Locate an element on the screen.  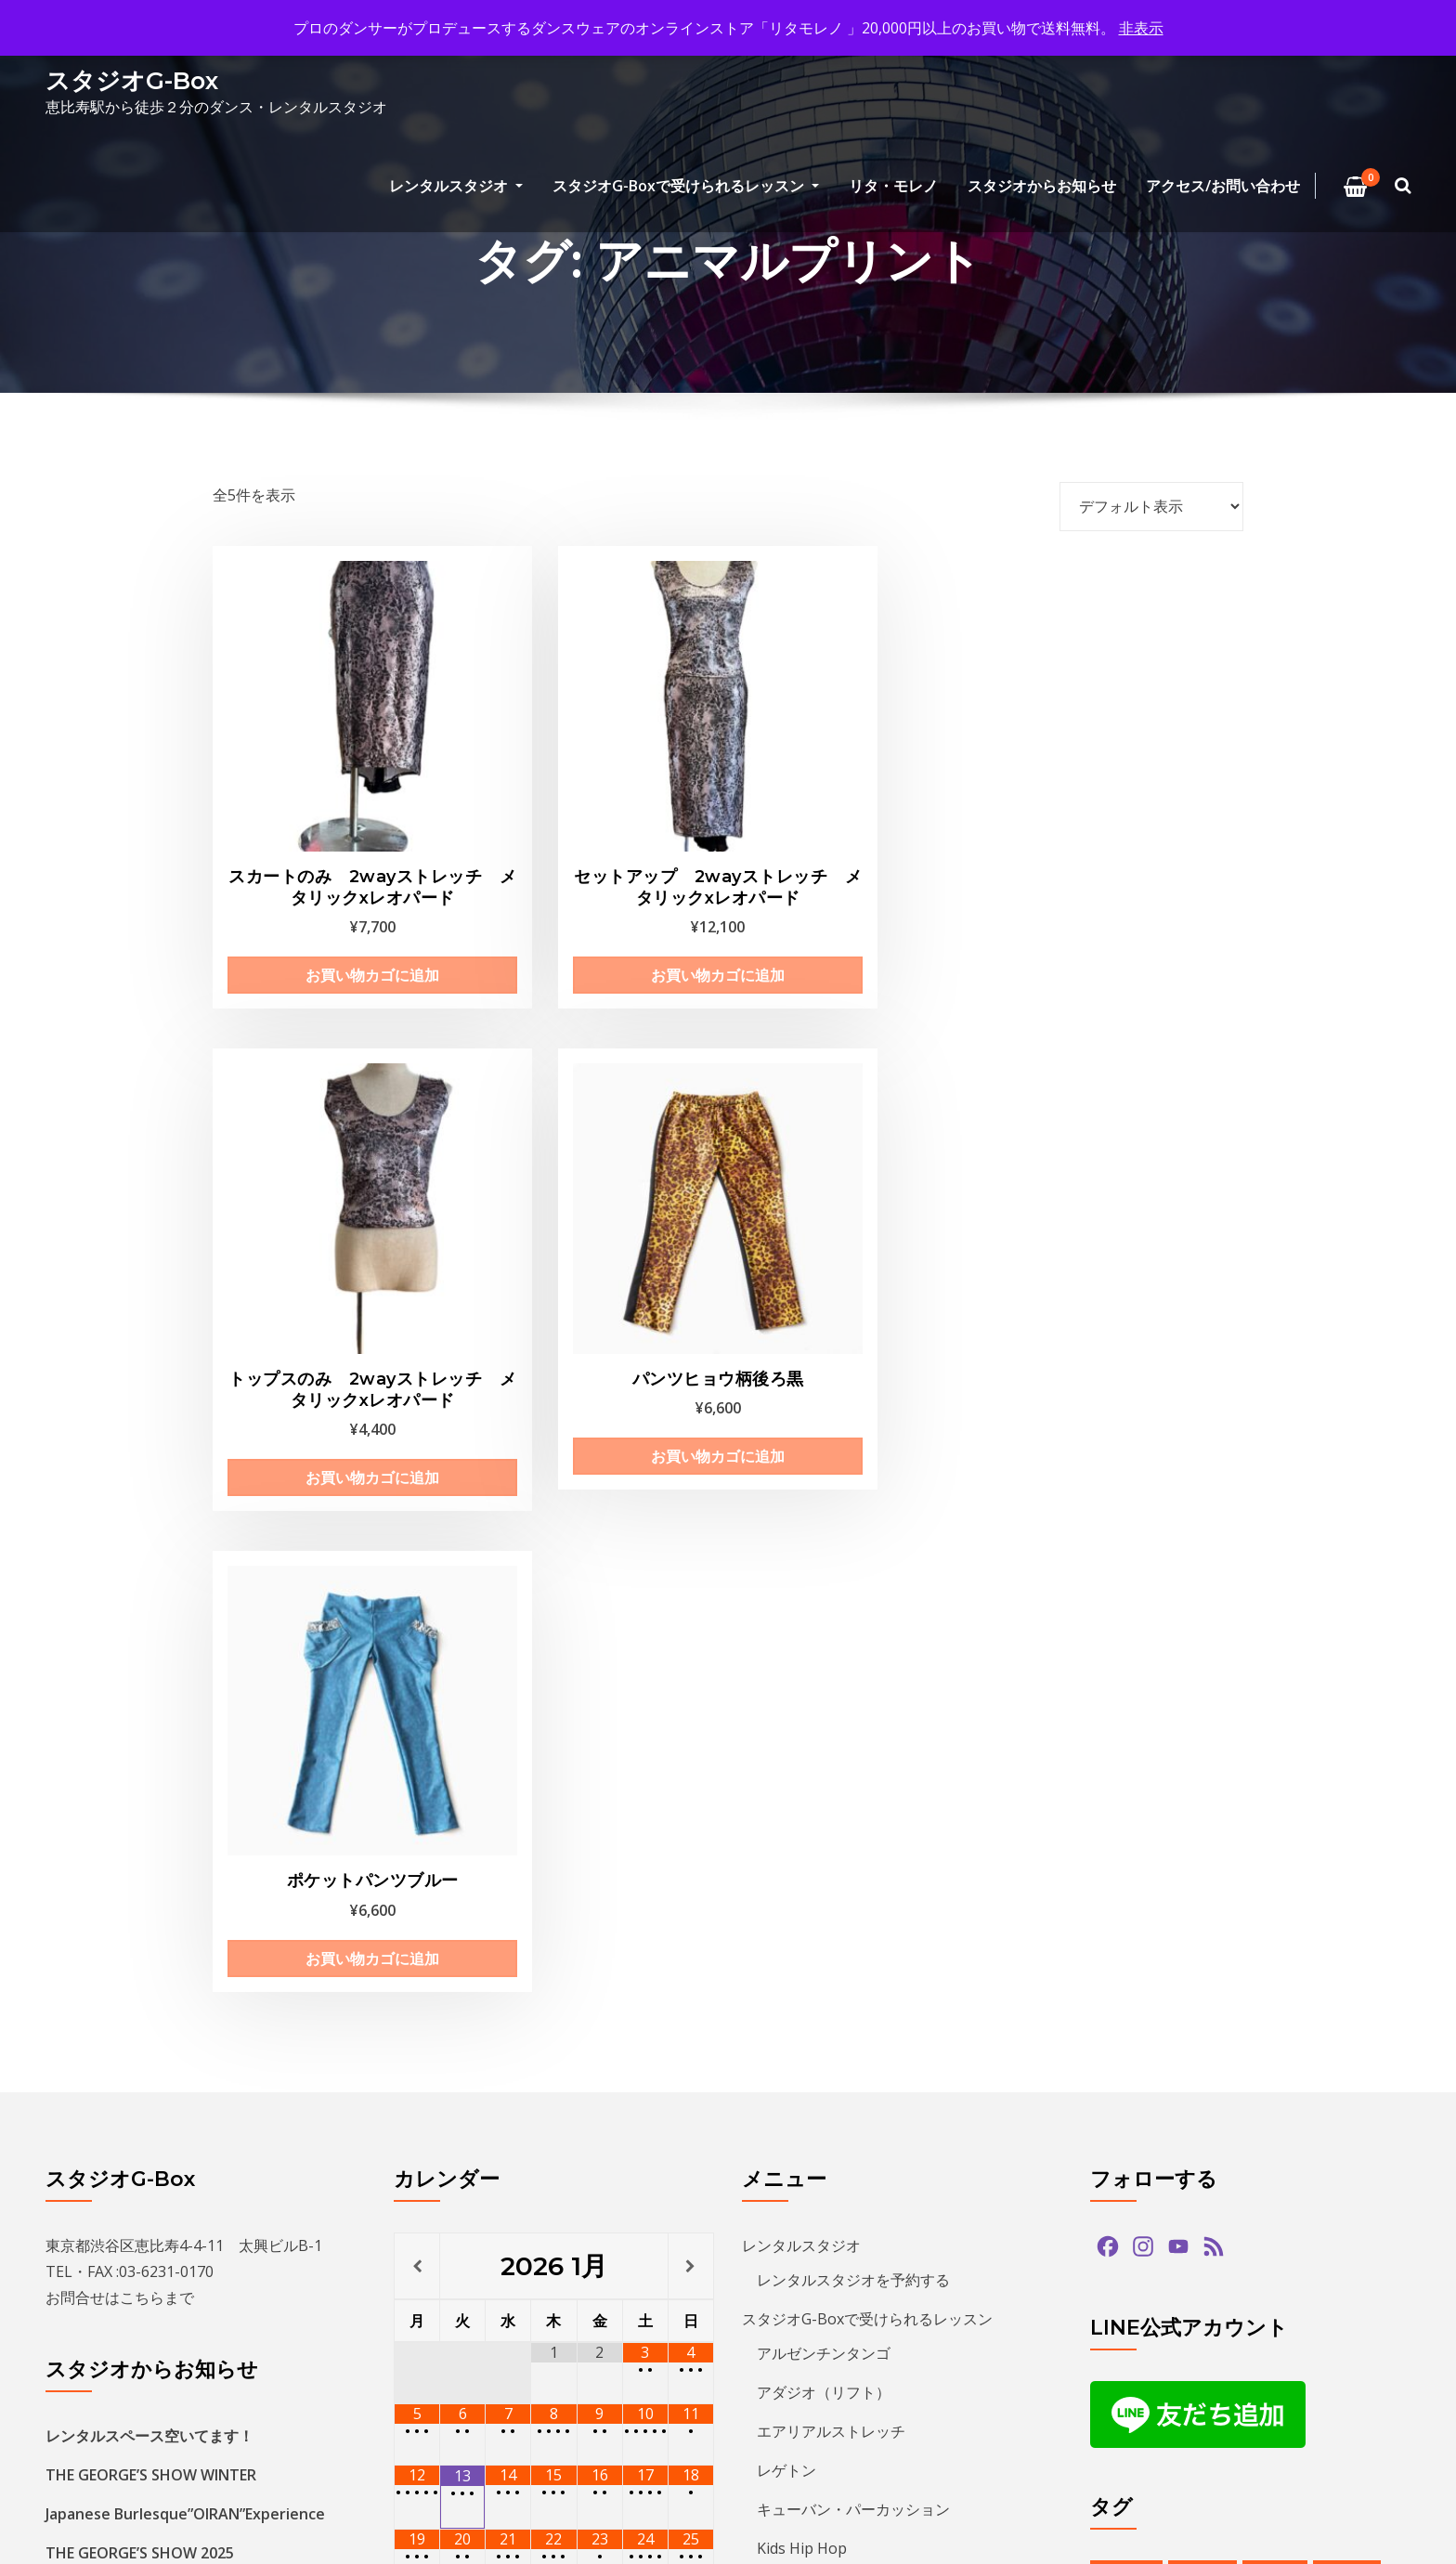
bachata [bachata (1個の項目)] is located at coordinates (1126, 1903).